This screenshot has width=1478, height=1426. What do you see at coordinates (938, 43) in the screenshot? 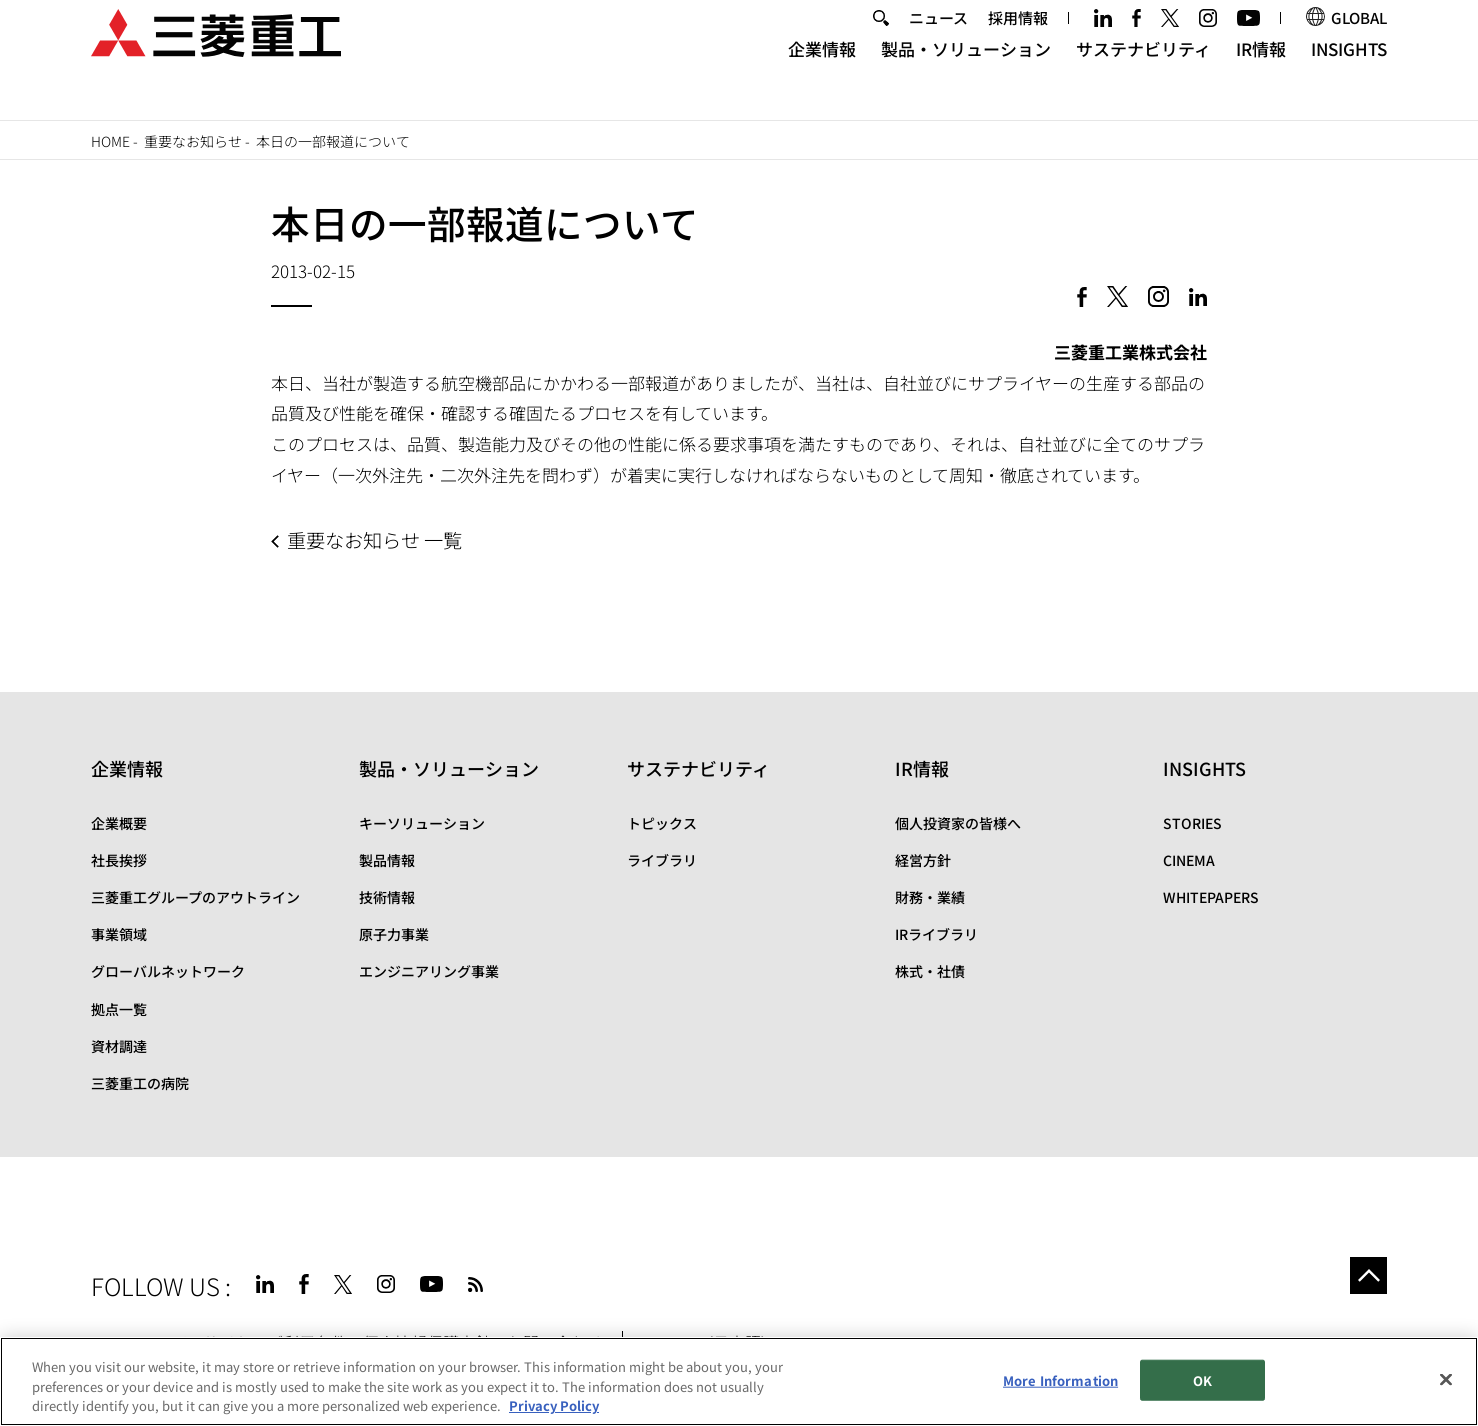
I see `ニュース` at bounding box center [938, 43].